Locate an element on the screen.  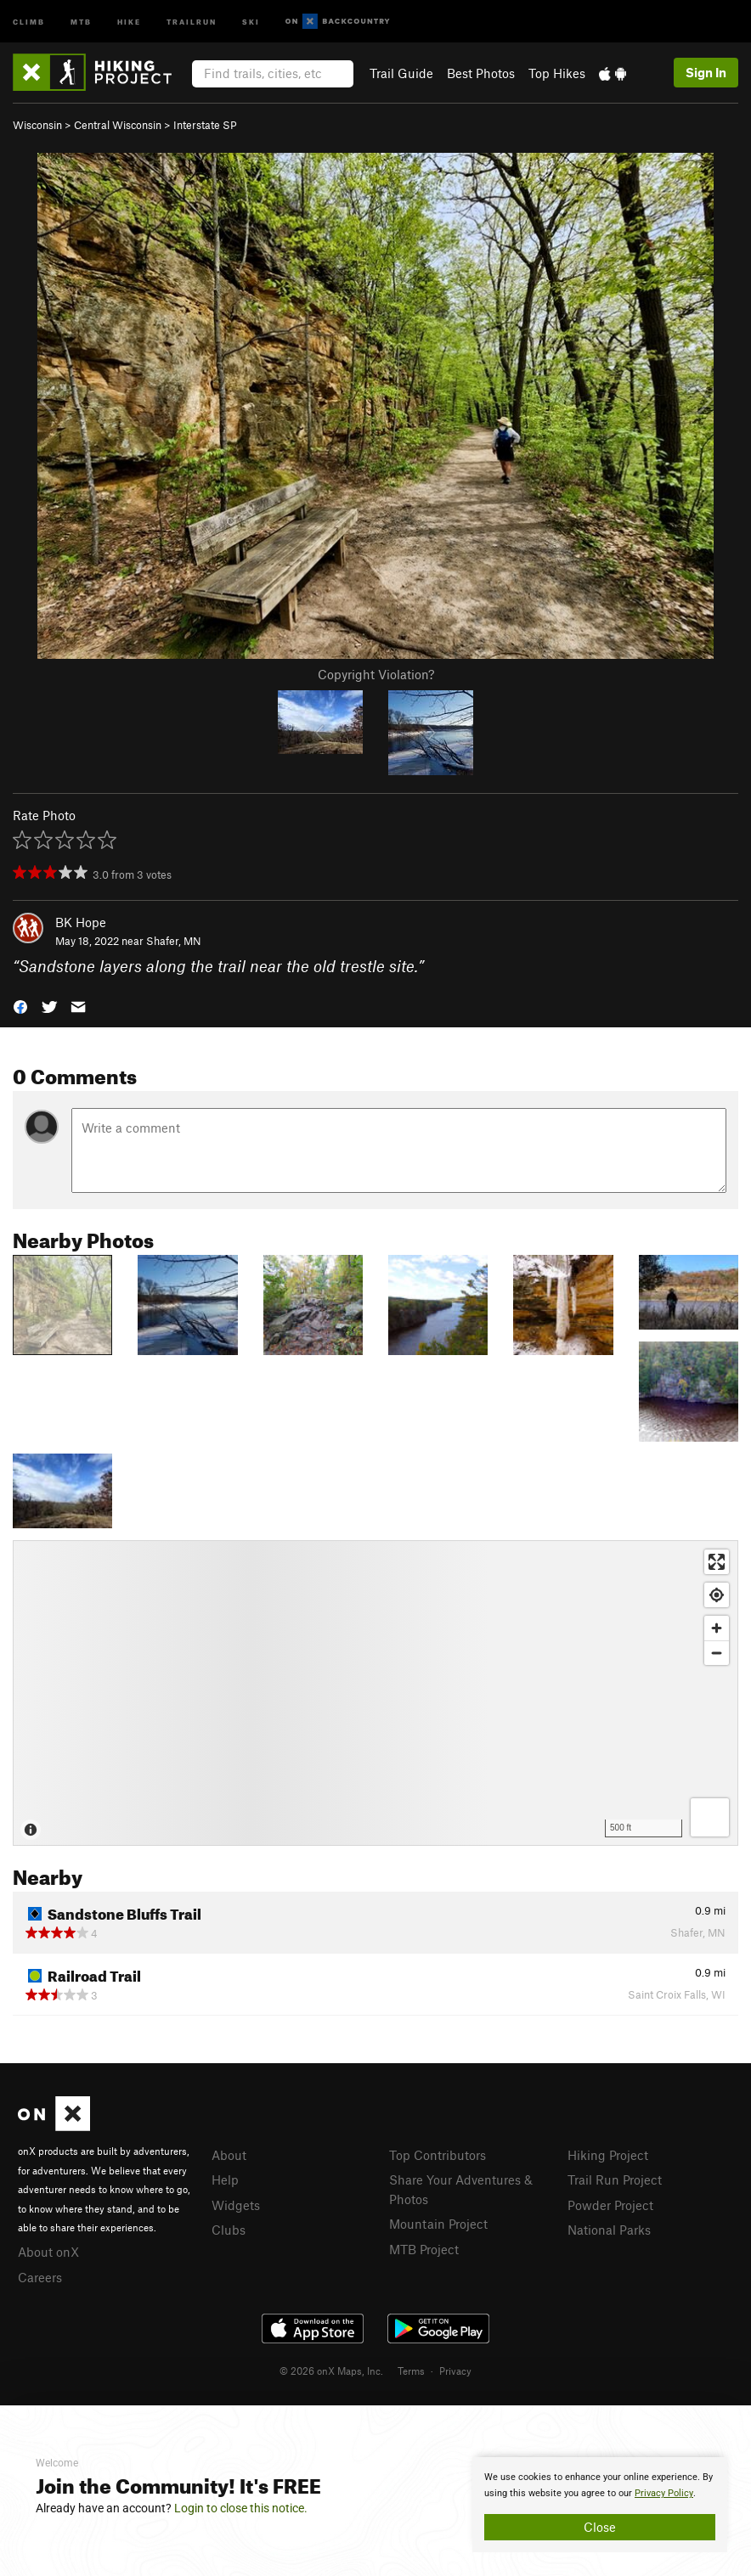
[Enter fullscreen] is located at coordinates (716, 1562).